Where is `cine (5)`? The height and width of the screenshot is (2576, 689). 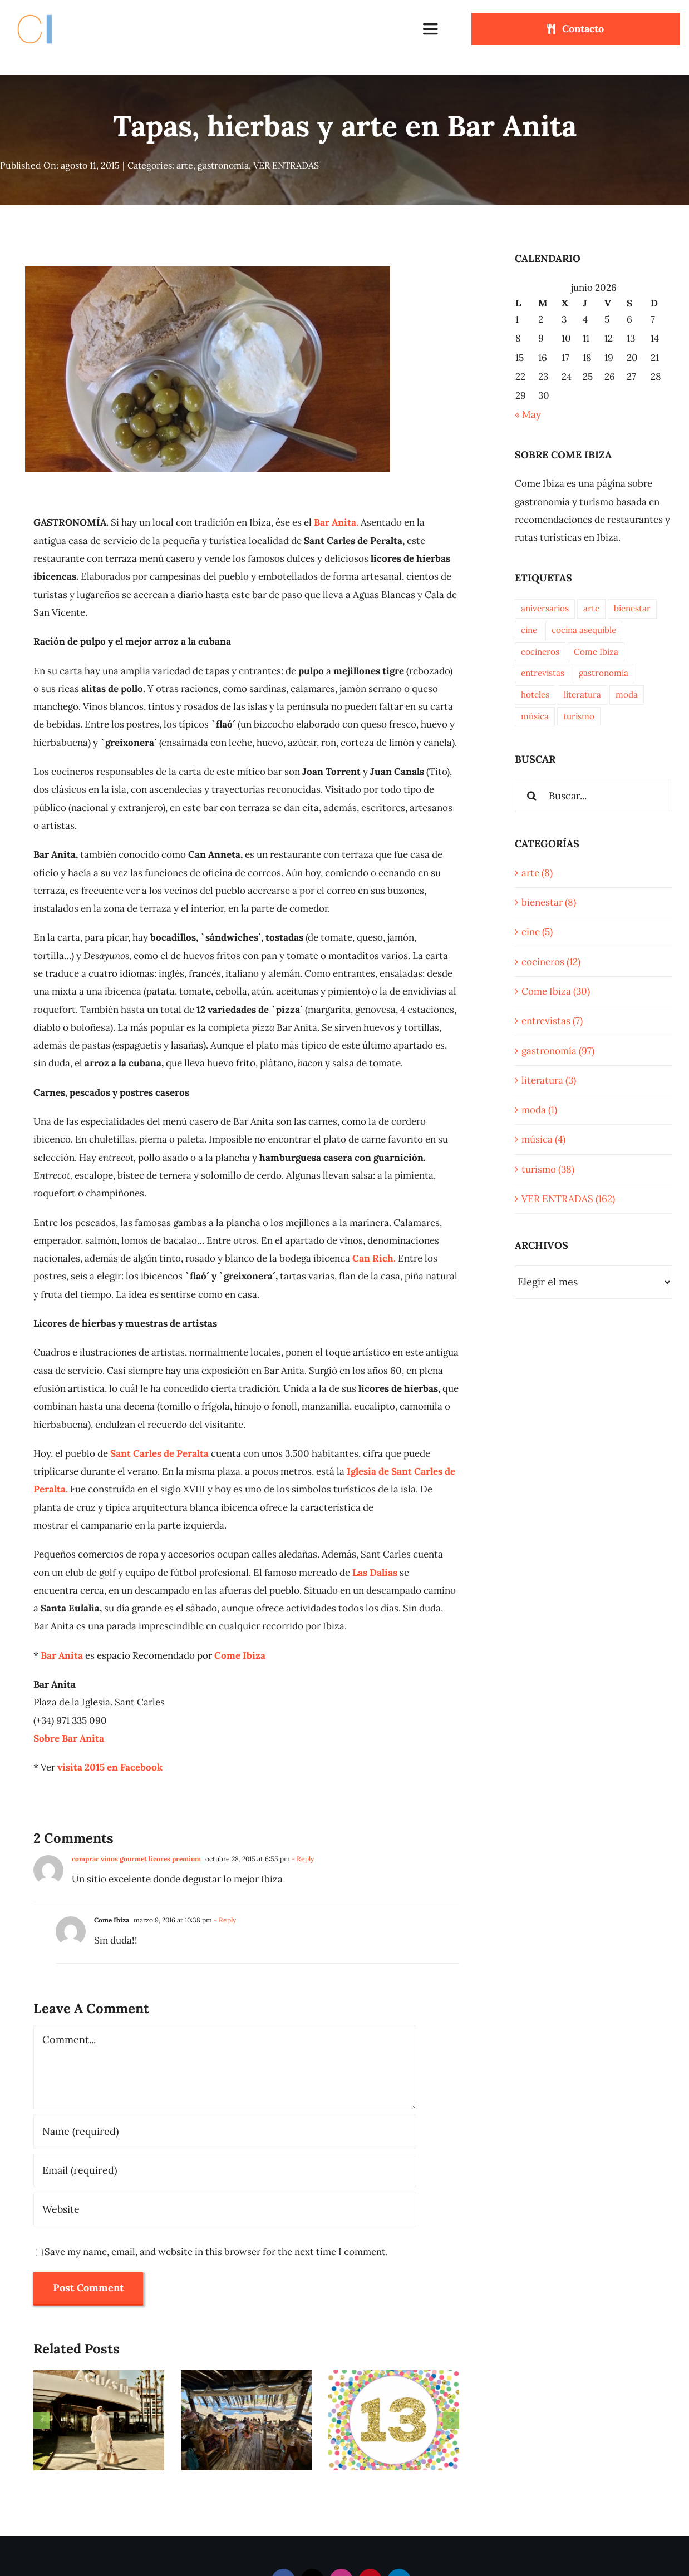
cine (5) is located at coordinates (537, 932).